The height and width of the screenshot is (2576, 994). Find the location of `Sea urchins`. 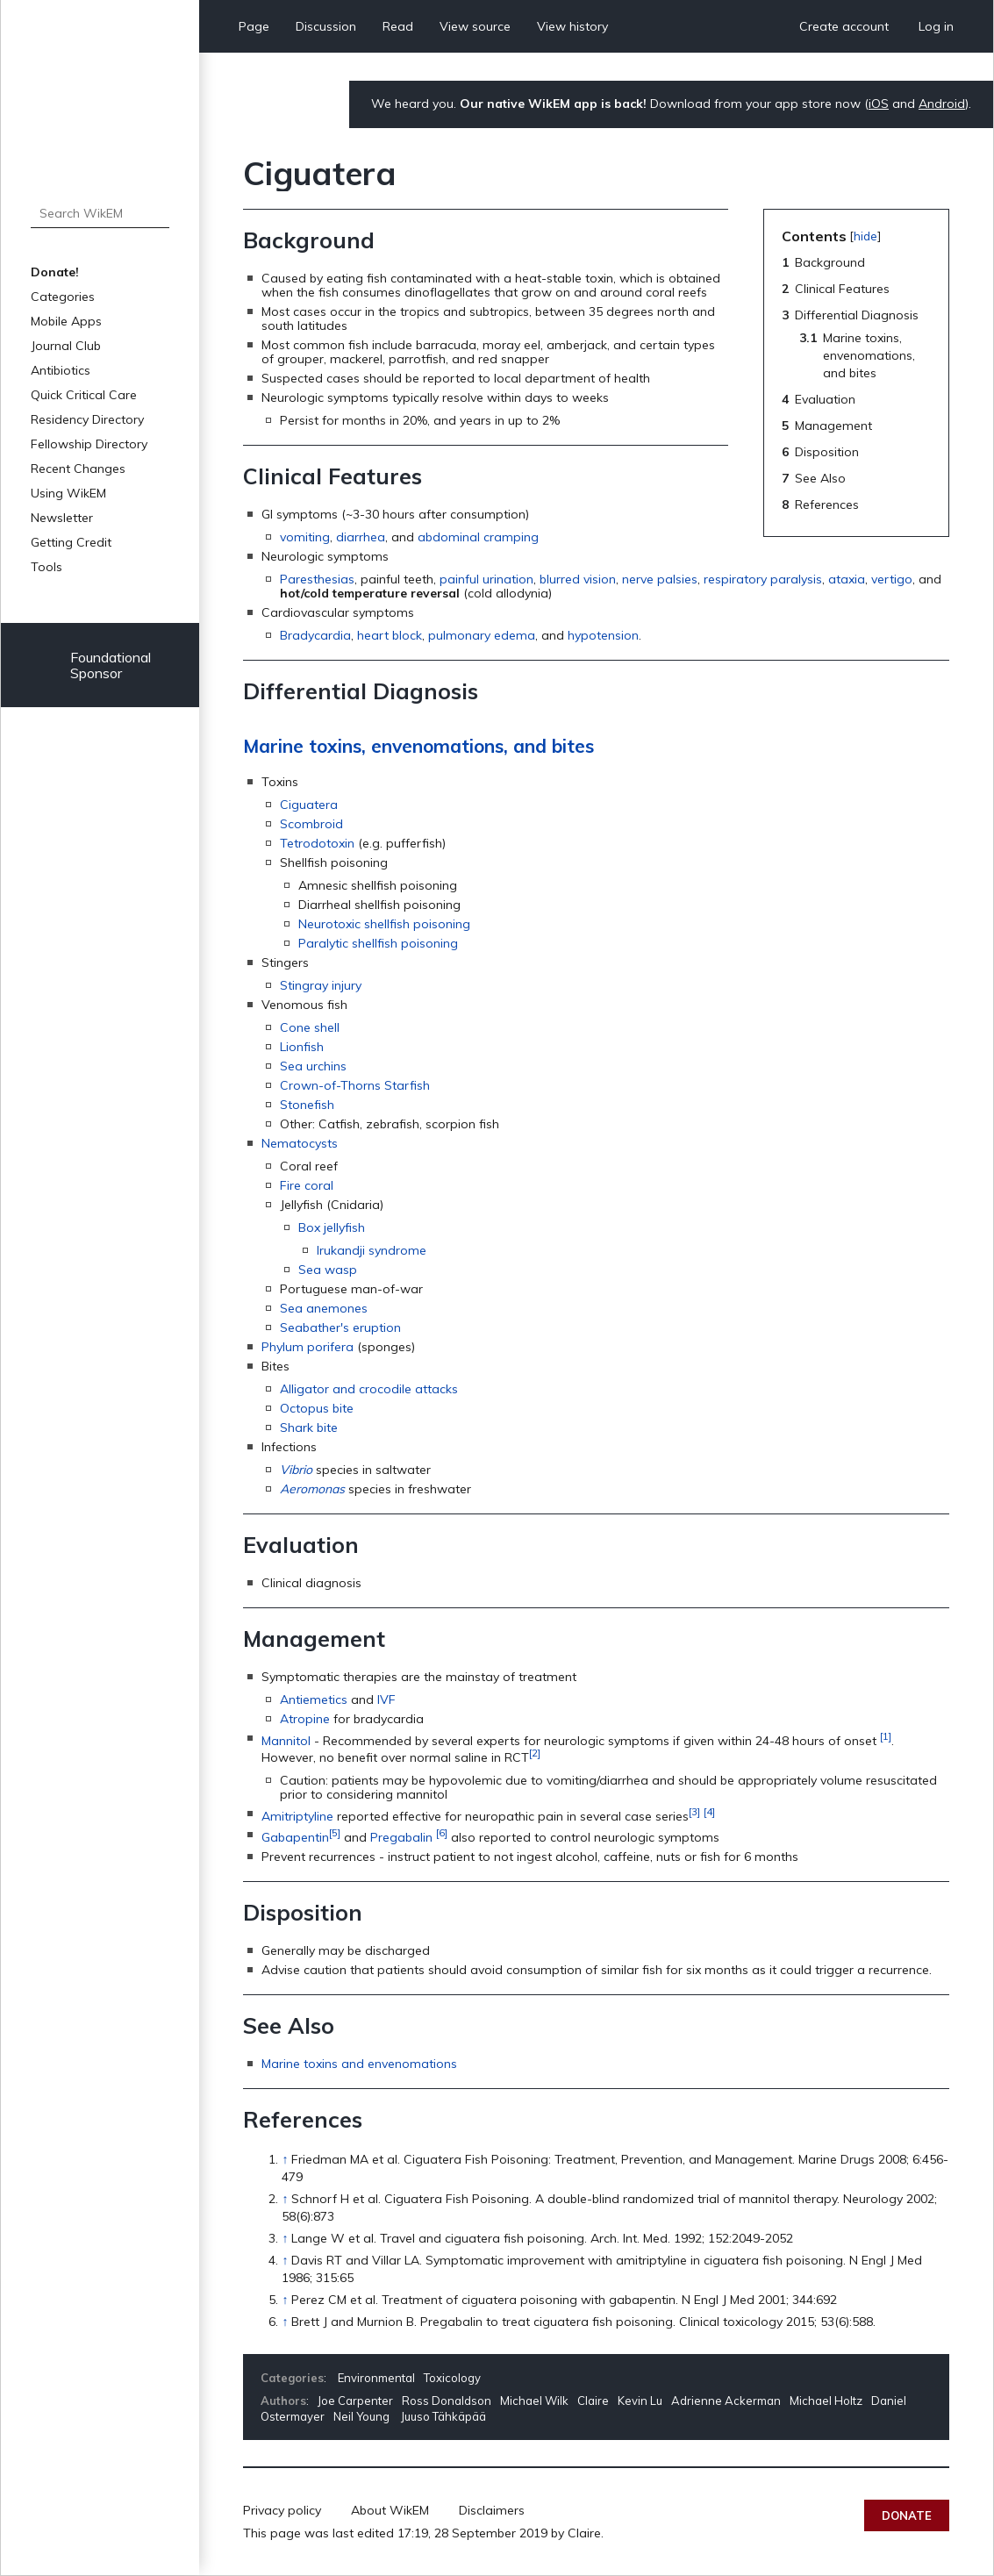

Sea urchins is located at coordinates (313, 1066).